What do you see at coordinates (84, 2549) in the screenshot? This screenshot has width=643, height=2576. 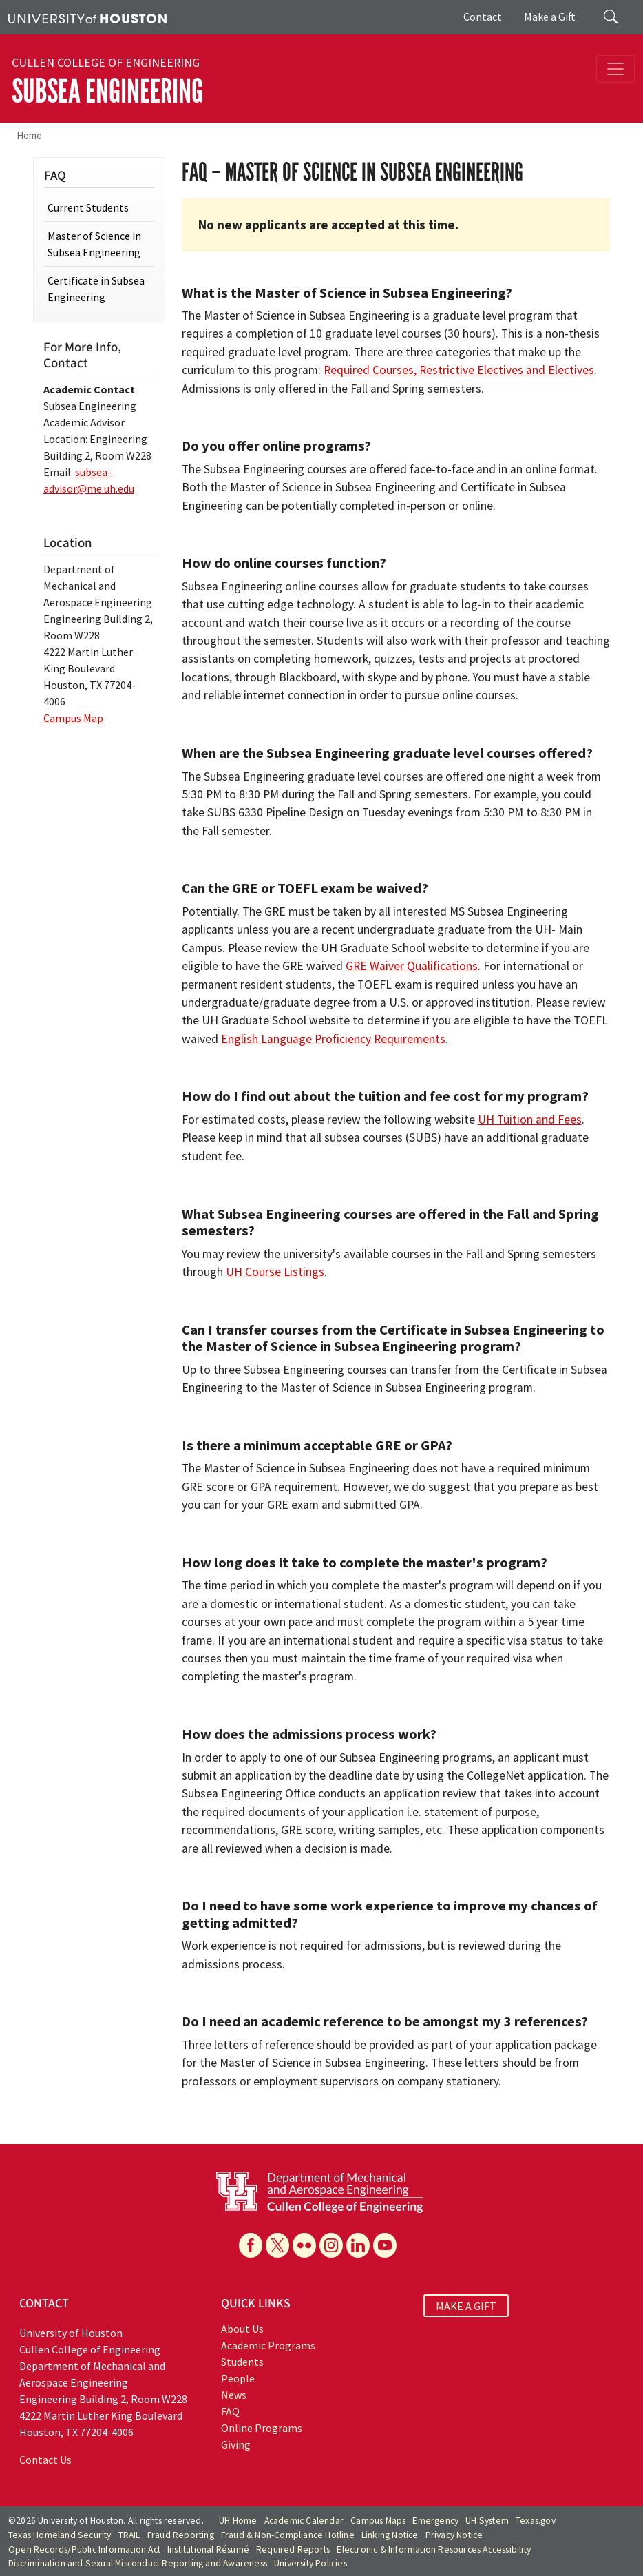 I see `Open Records/Public Information Act` at bounding box center [84, 2549].